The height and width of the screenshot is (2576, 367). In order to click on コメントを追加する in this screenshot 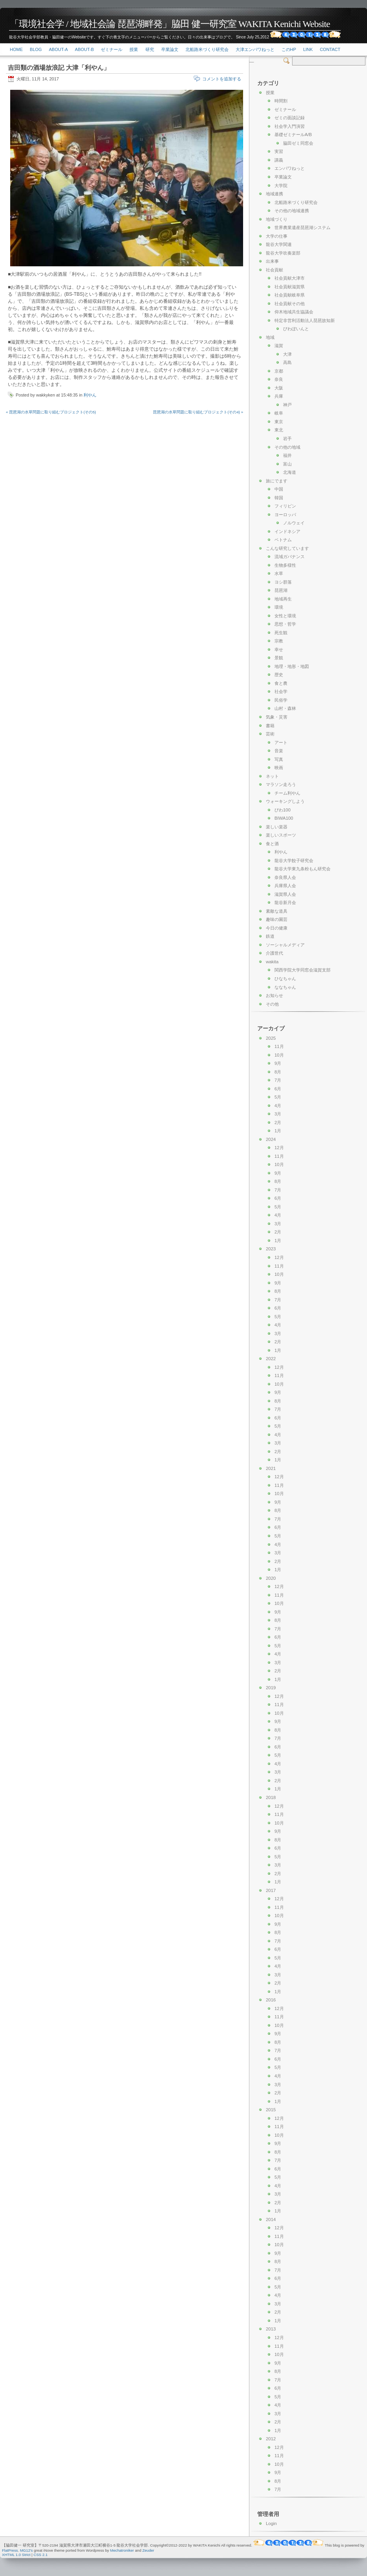, I will do `click(221, 78)`.